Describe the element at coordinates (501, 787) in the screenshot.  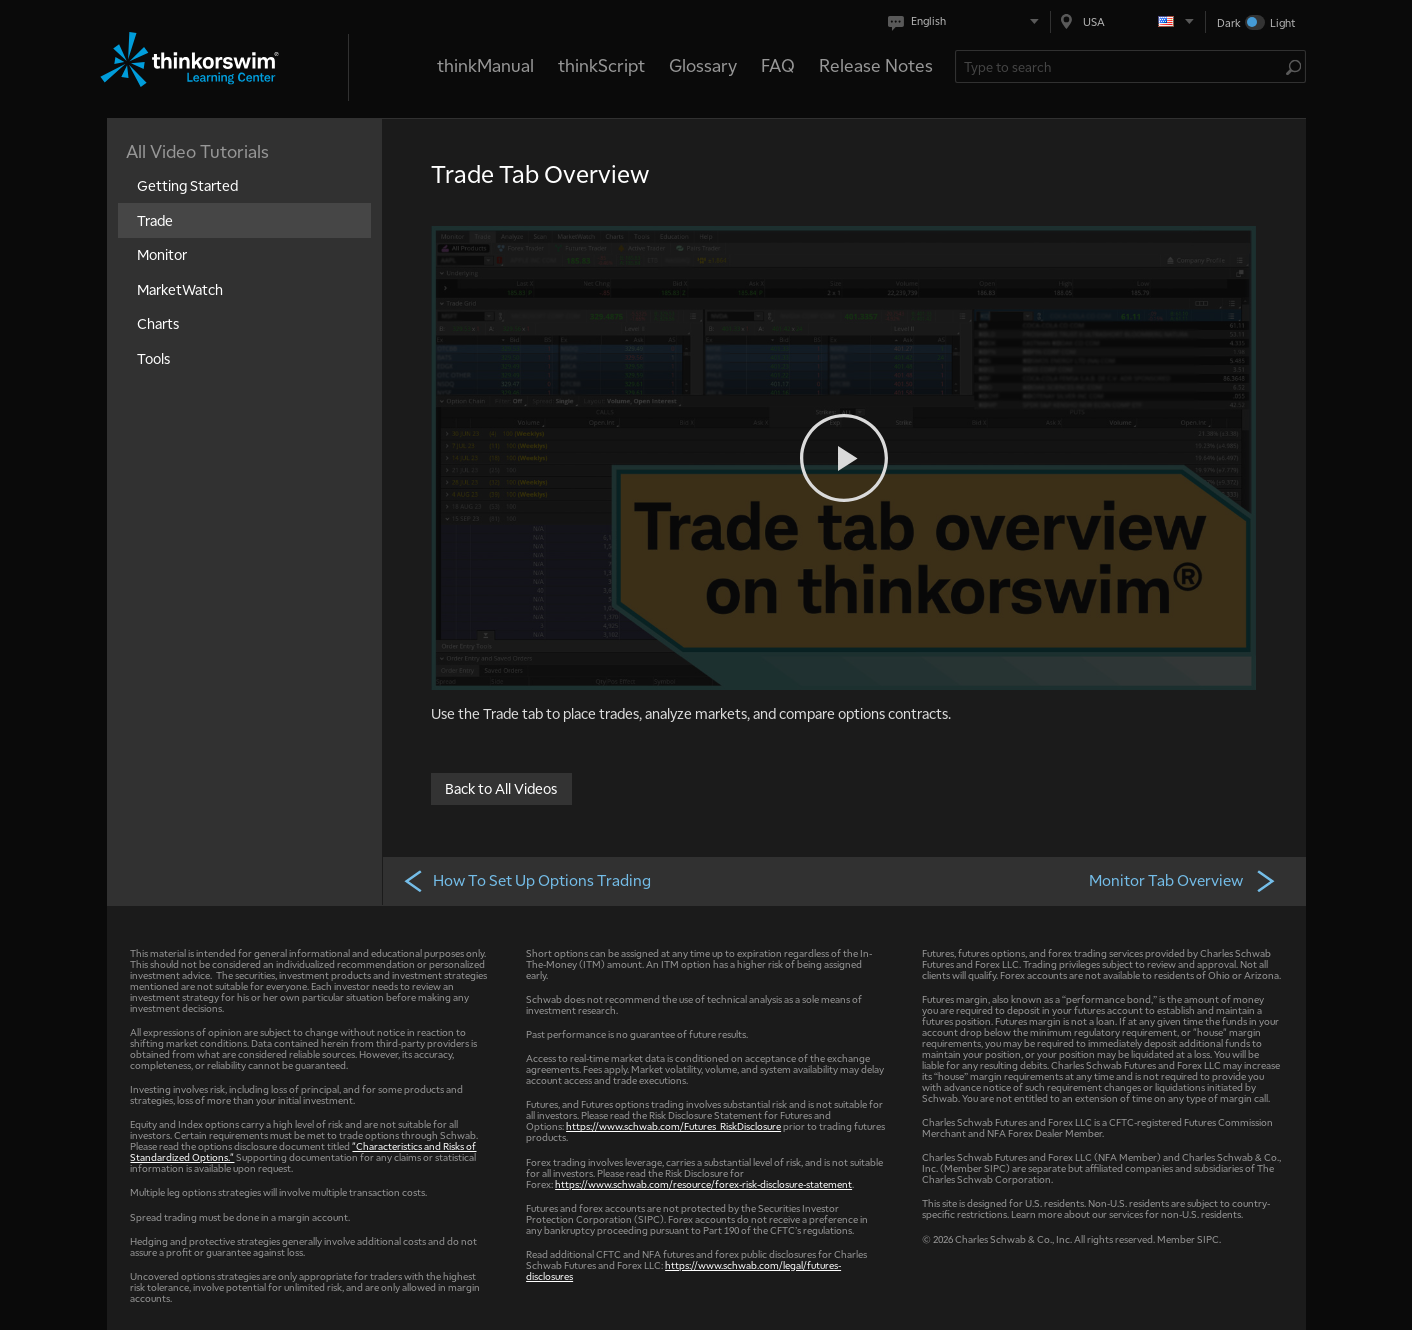
I see `Back to All Videos` at that location.